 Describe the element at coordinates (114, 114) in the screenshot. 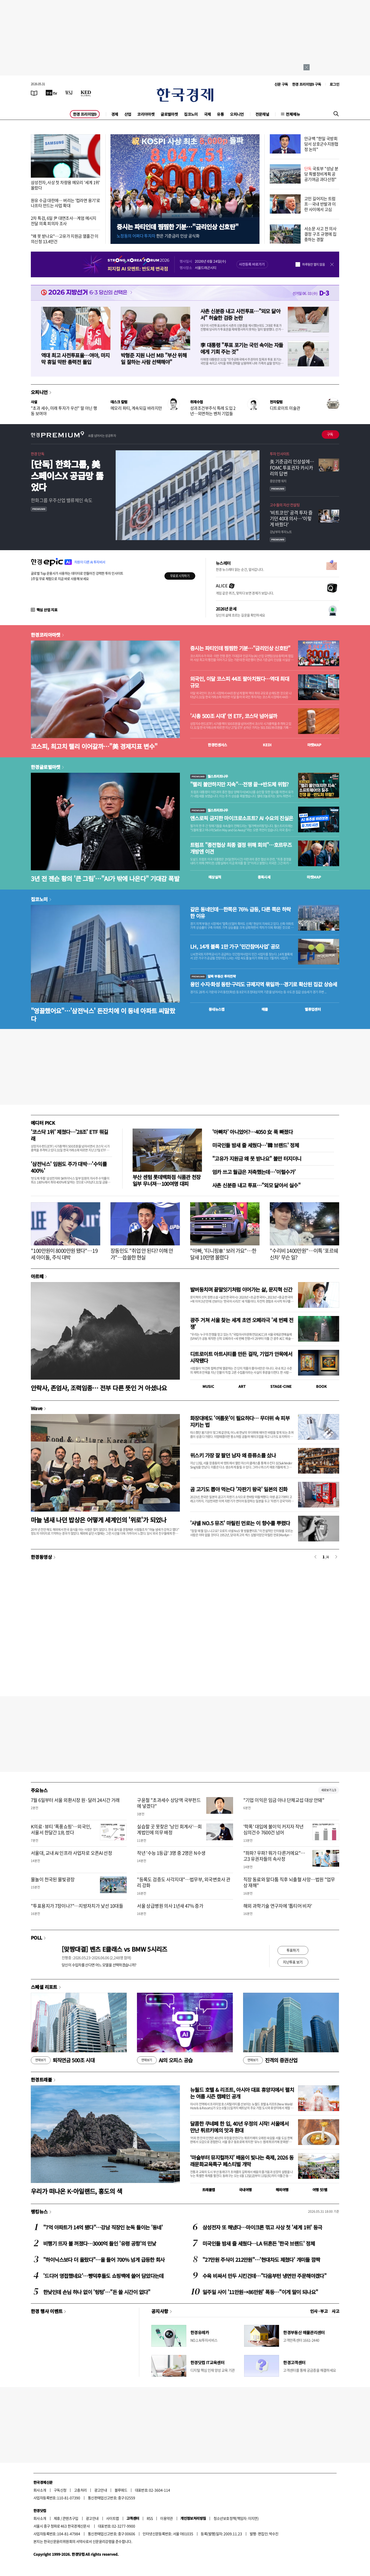

I see `경제` at that location.